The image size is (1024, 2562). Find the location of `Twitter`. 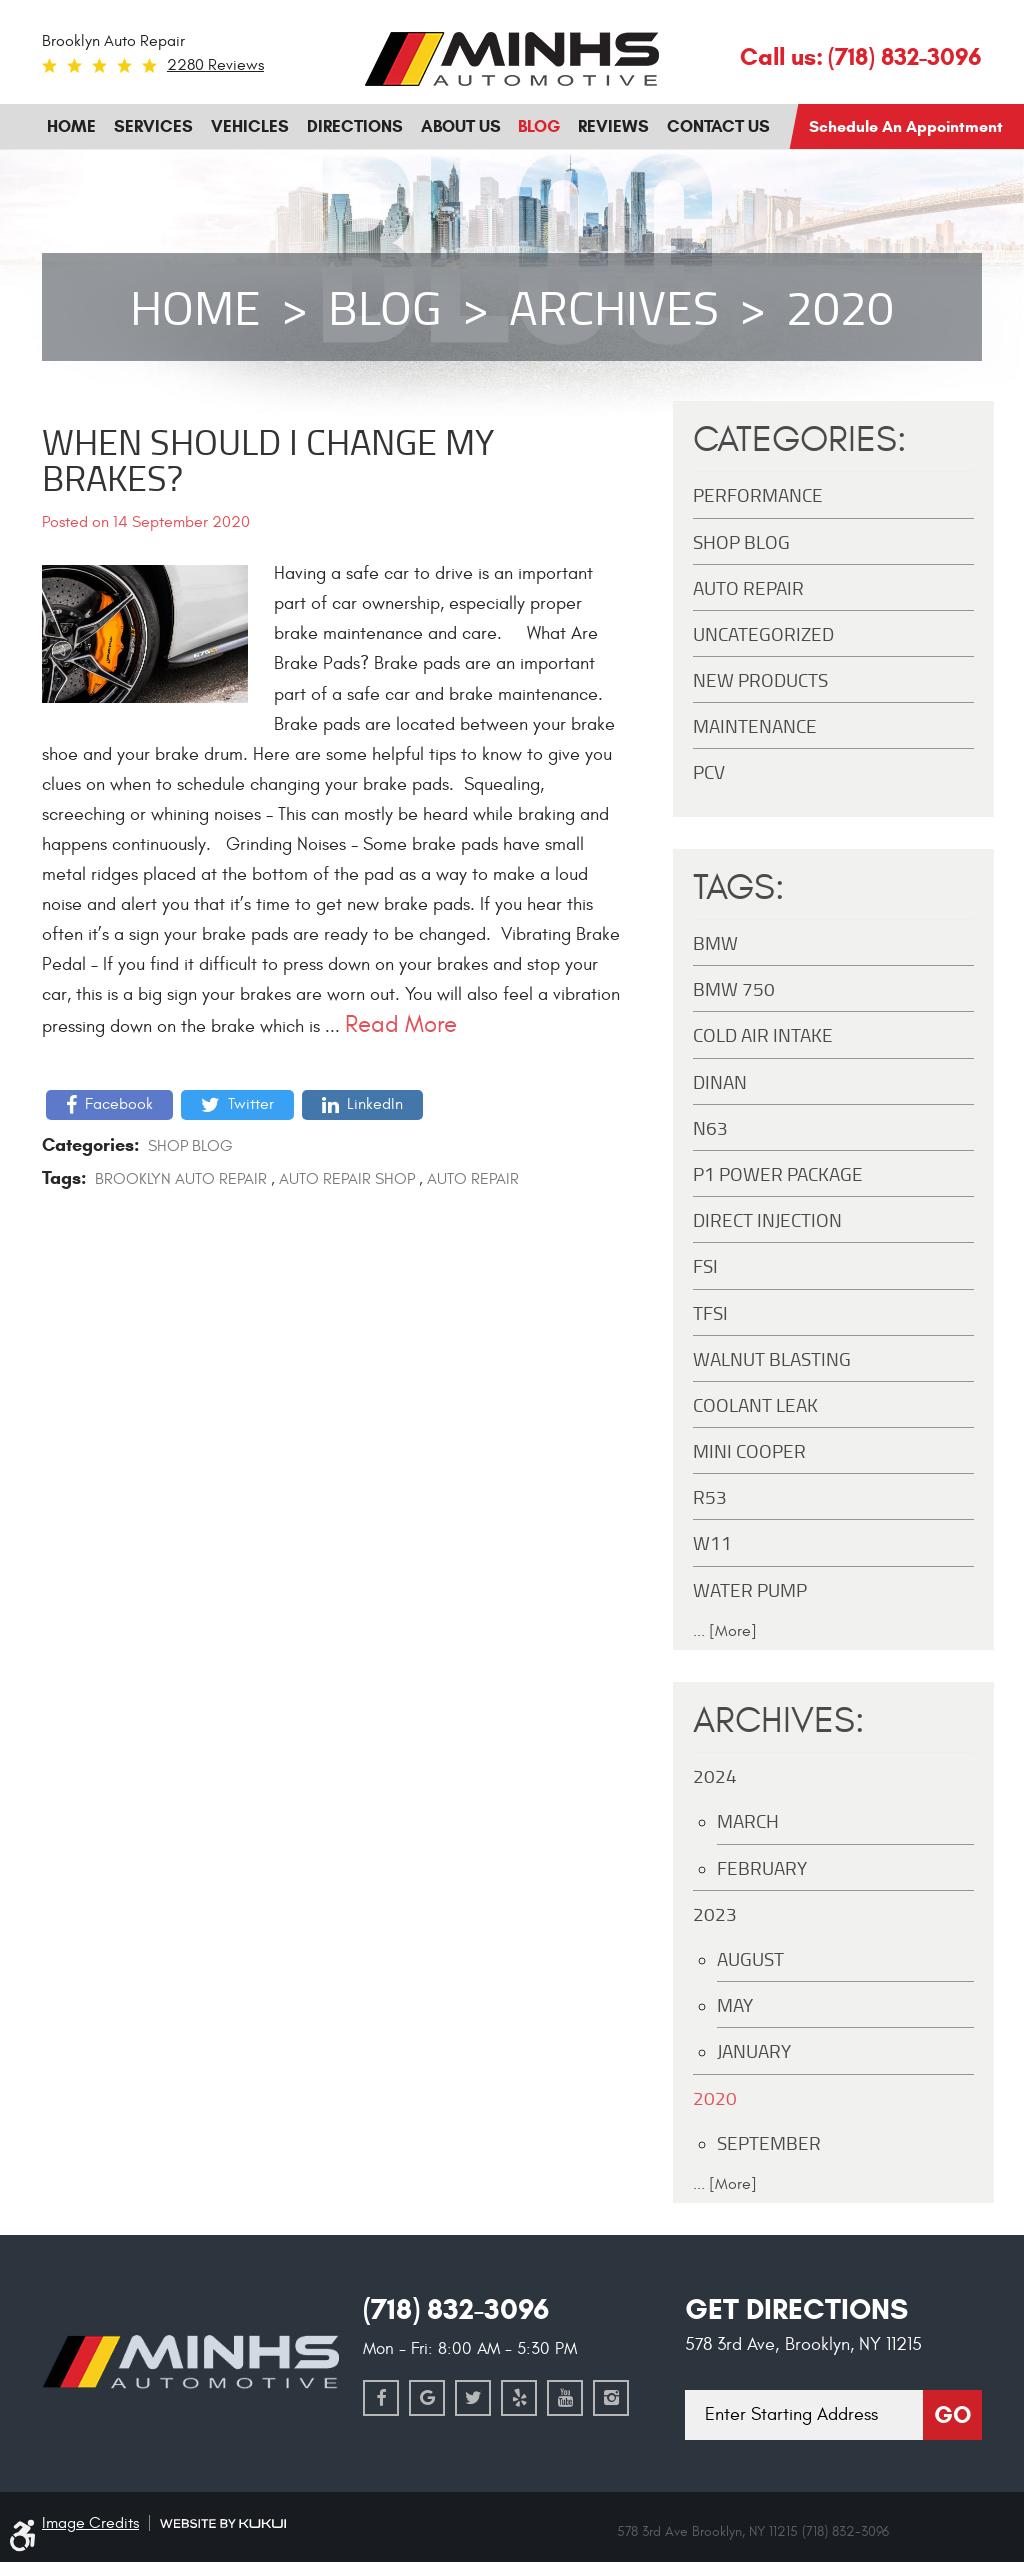

Twitter is located at coordinates (251, 1104).